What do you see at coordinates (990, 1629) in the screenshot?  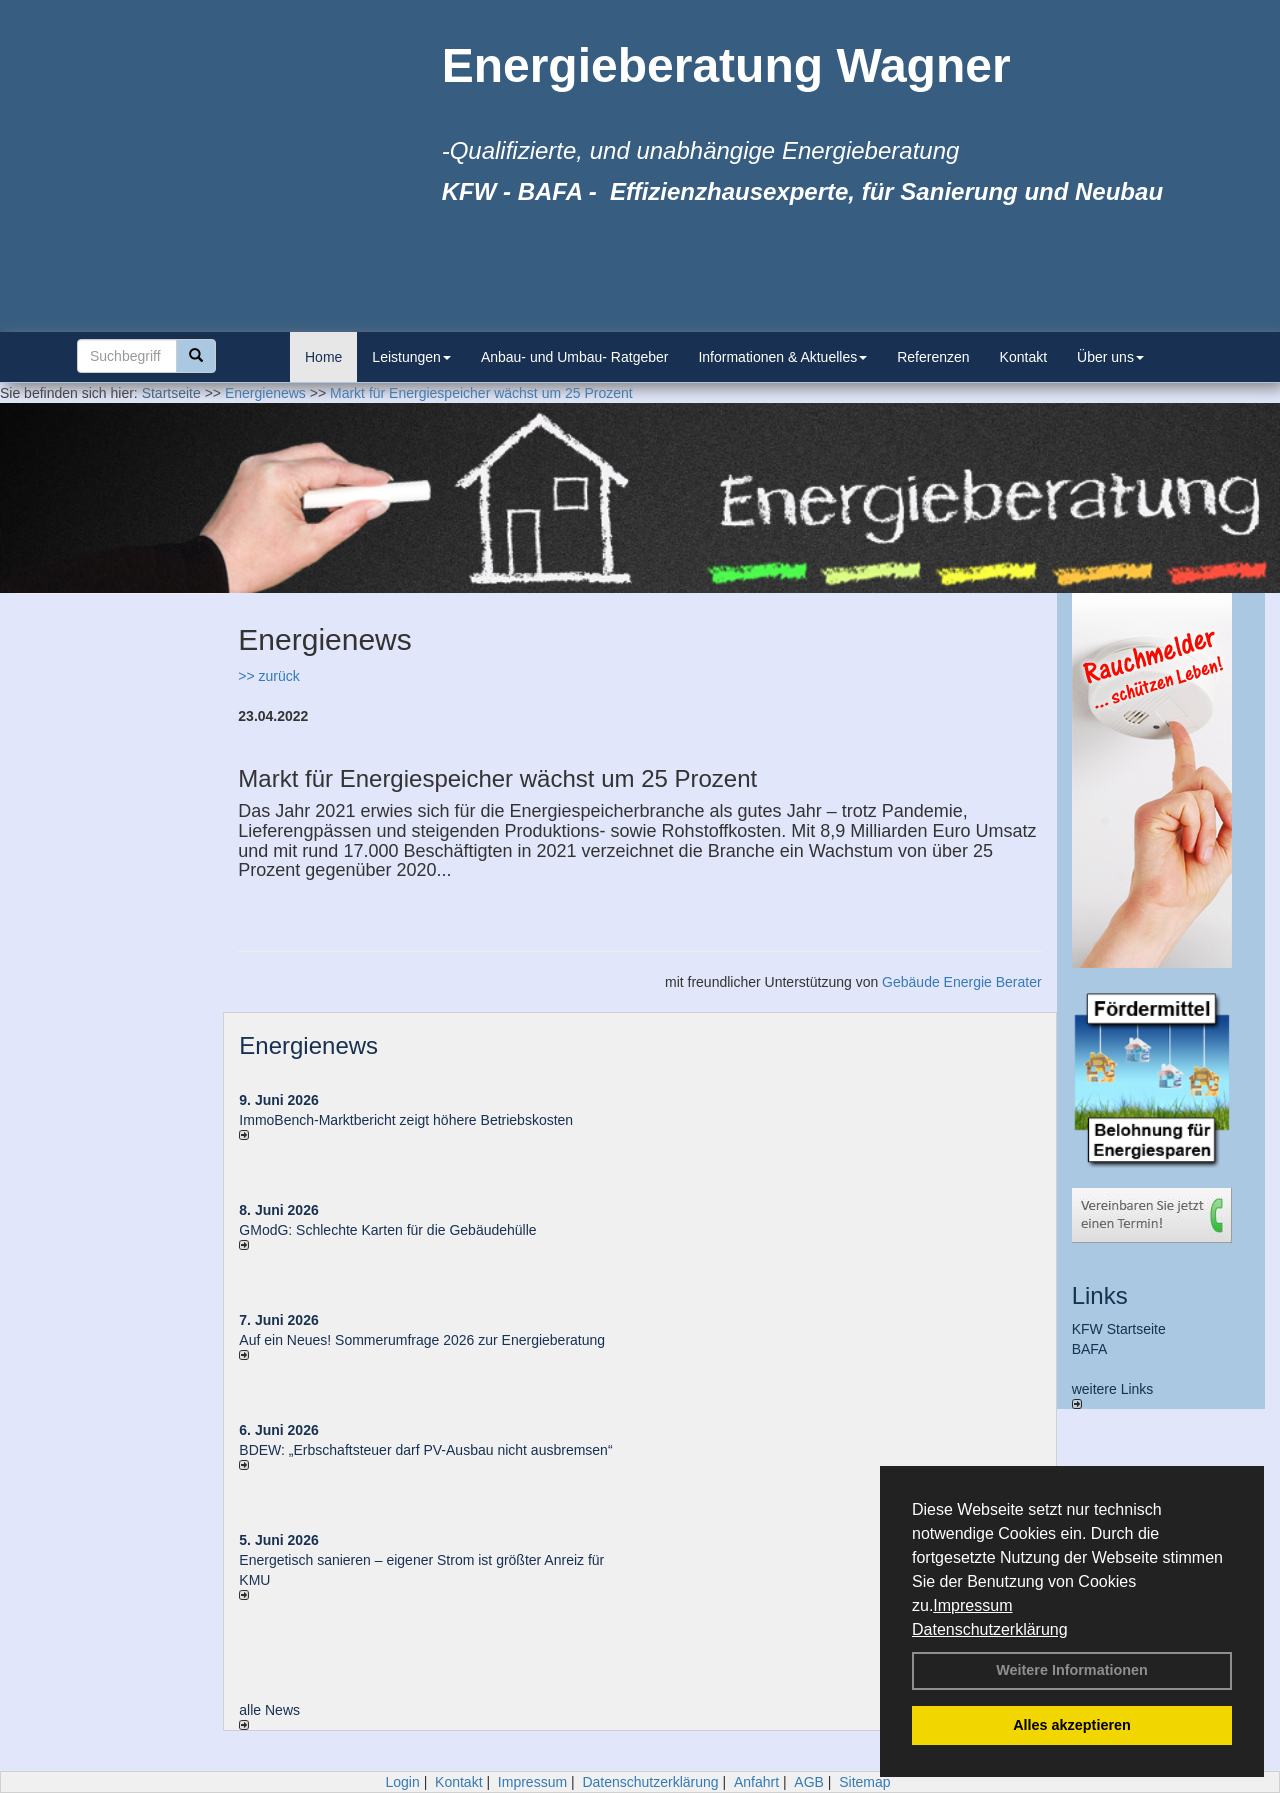 I see `Datenschutzerklärung` at bounding box center [990, 1629].